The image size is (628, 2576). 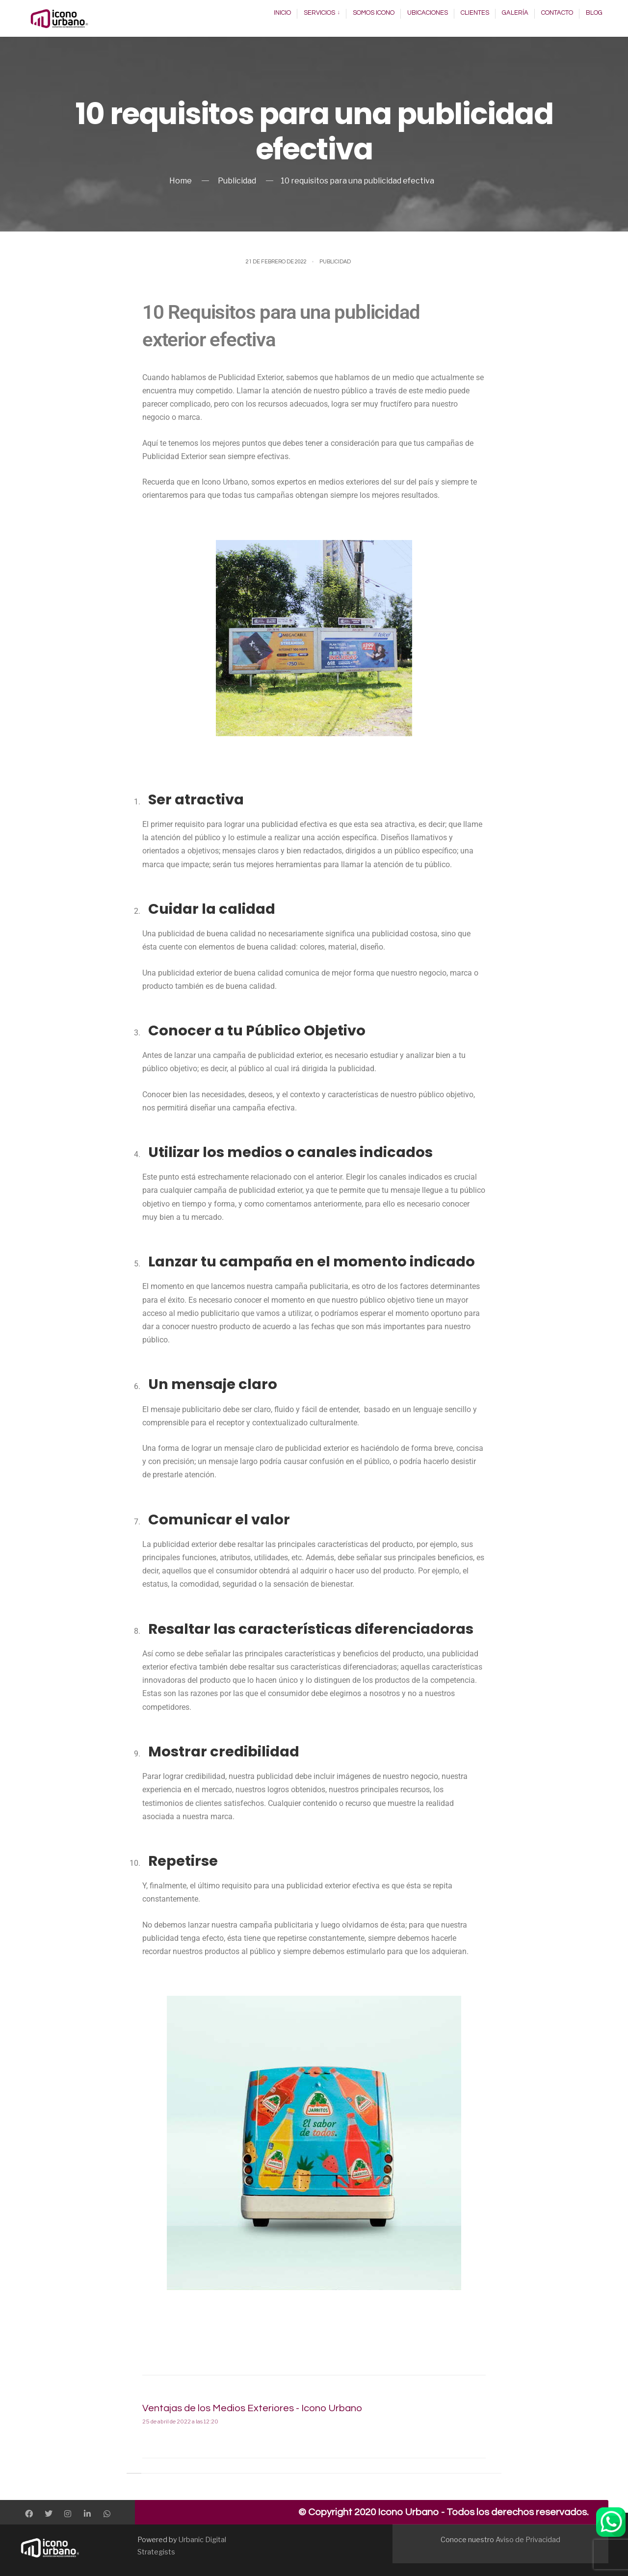 What do you see at coordinates (594, 12) in the screenshot?
I see `Blog` at bounding box center [594, 12].